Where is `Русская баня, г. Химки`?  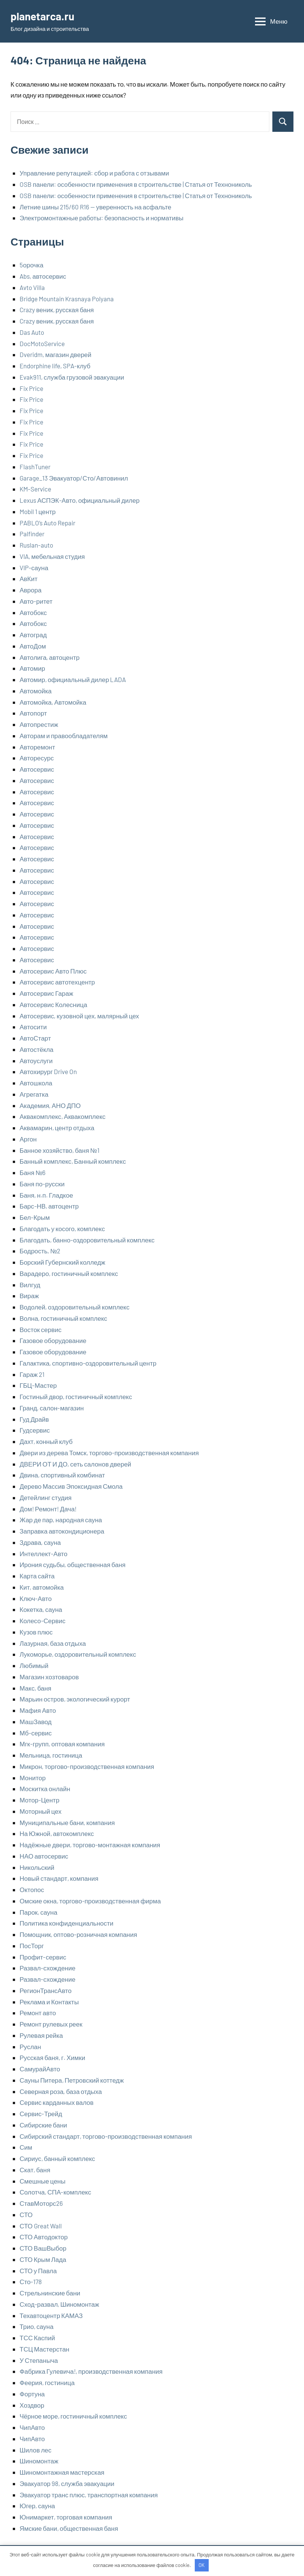
Русская баня, г. Химки is located at coordinates (52, 2057).